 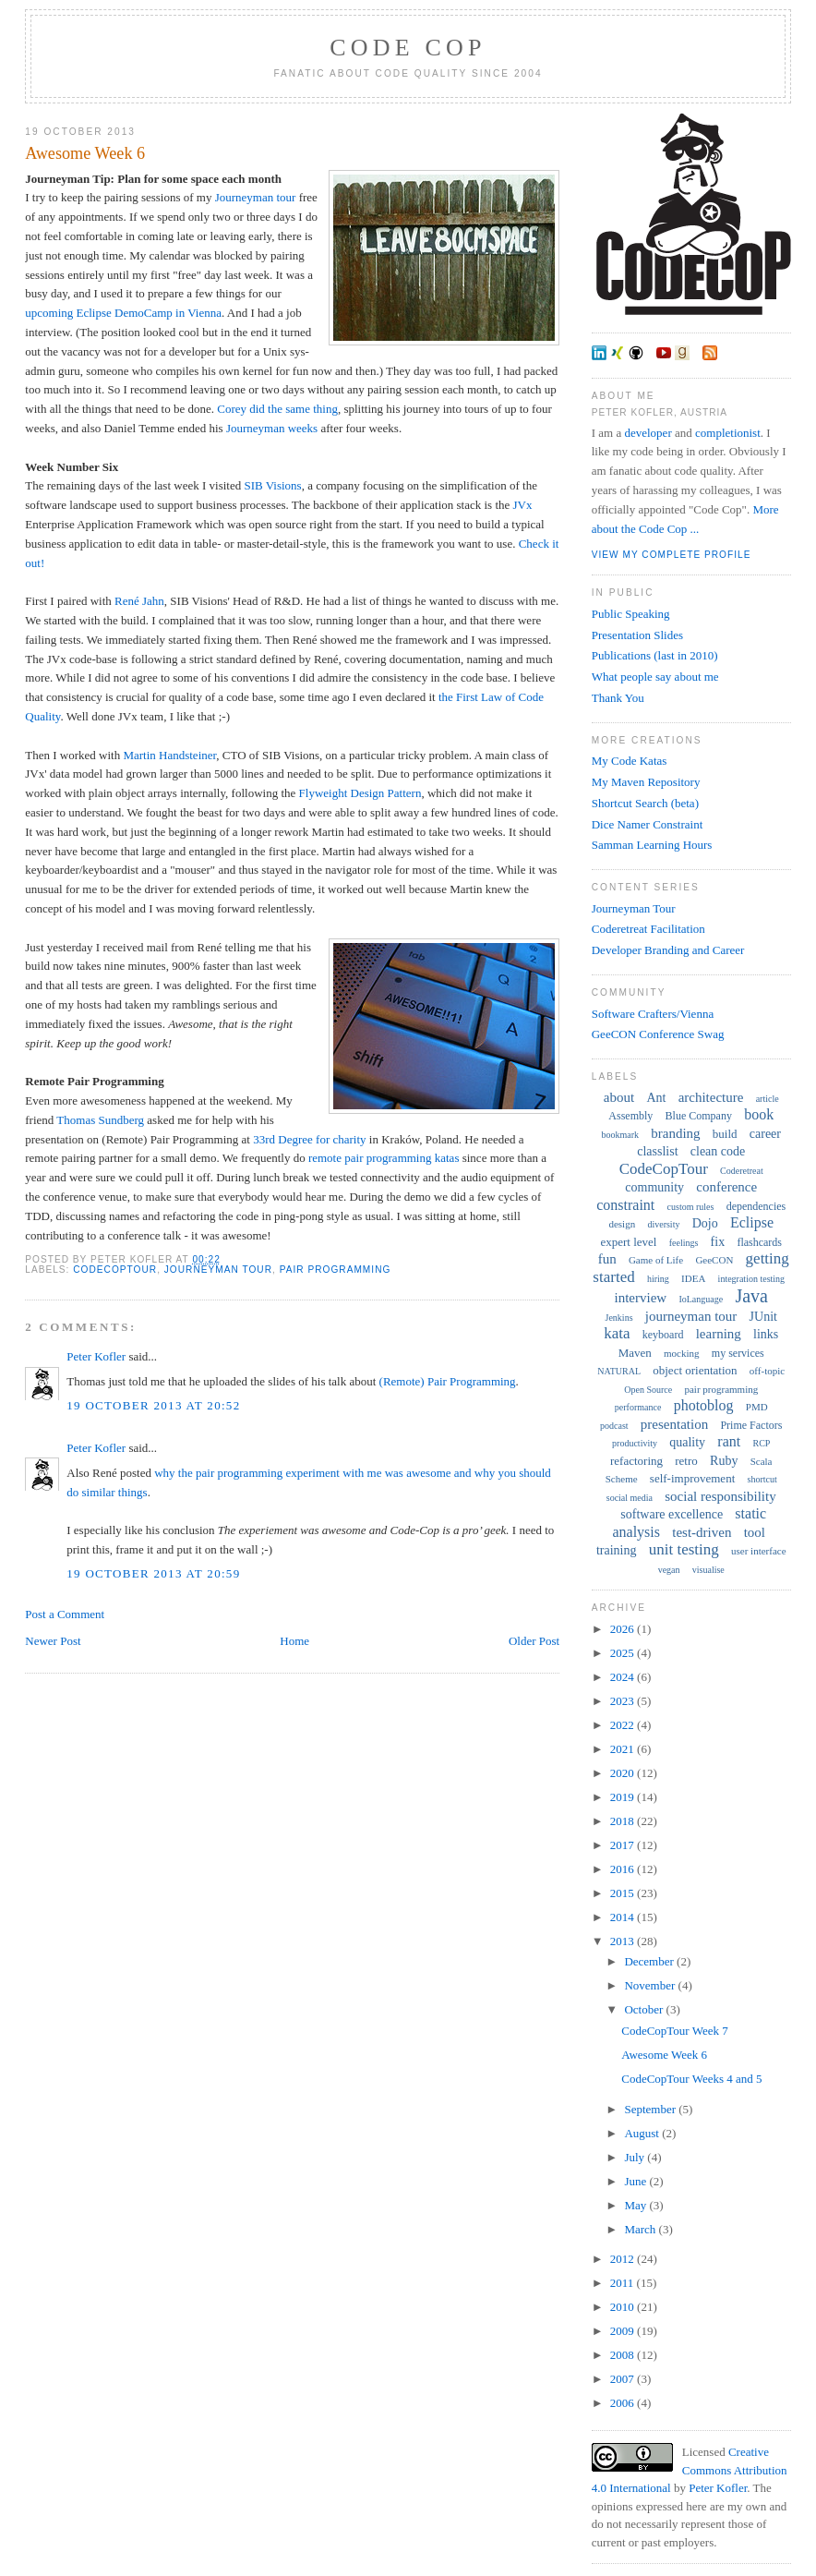 What do you see at coordinates (674, 2031) in the screenshot?
I see `CodeCopTour Week 7` at bounding box center [674, 2031].